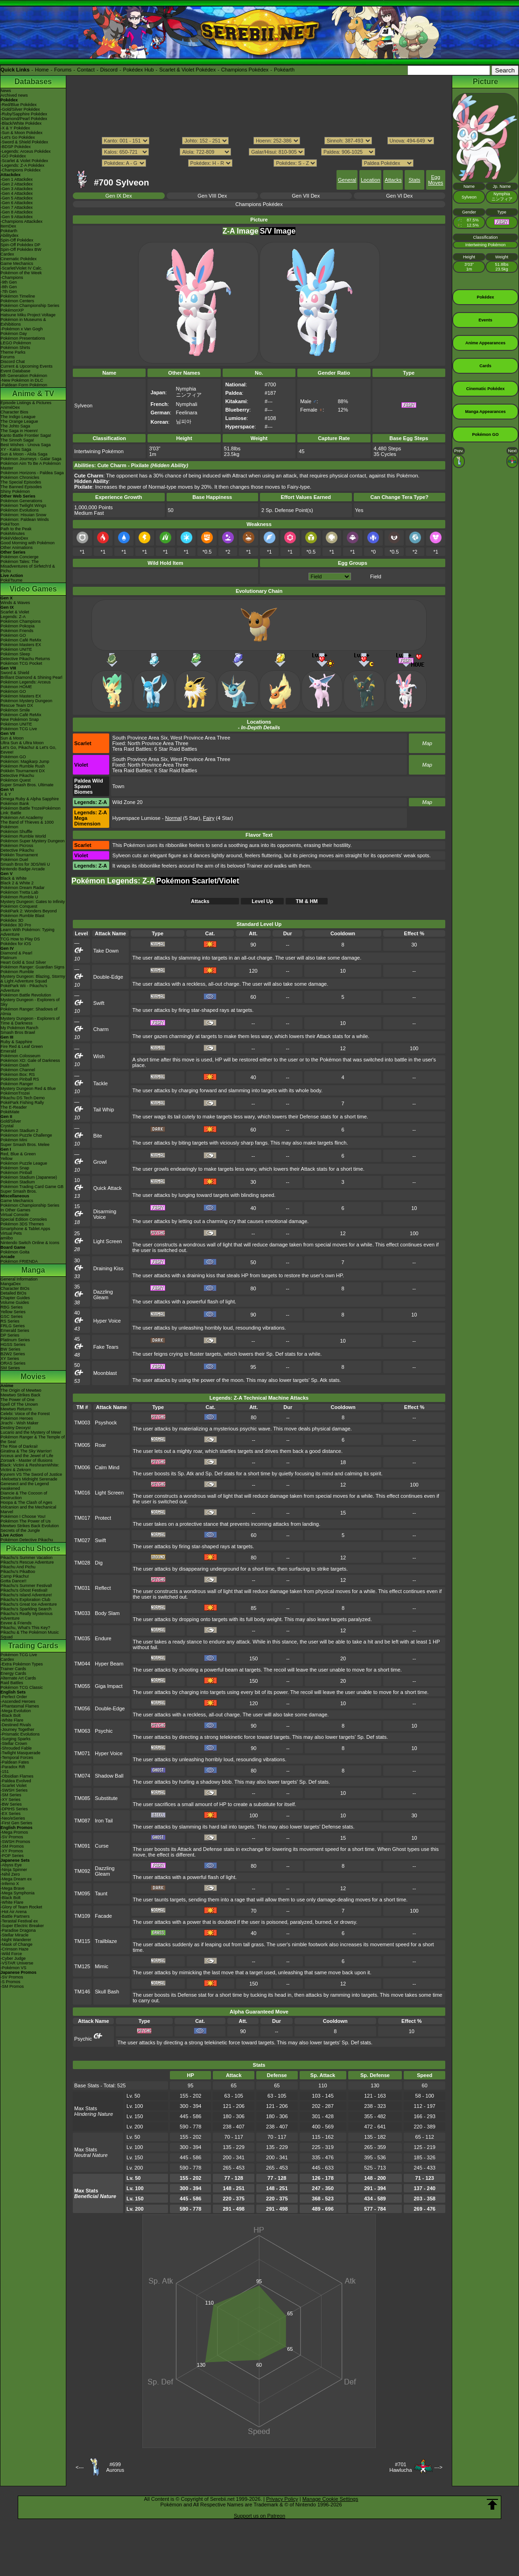 The image size is (519, 2576). Describe the element at coordinates (12, 533) in the screenshot. I see `PokéMinutes` at that location.